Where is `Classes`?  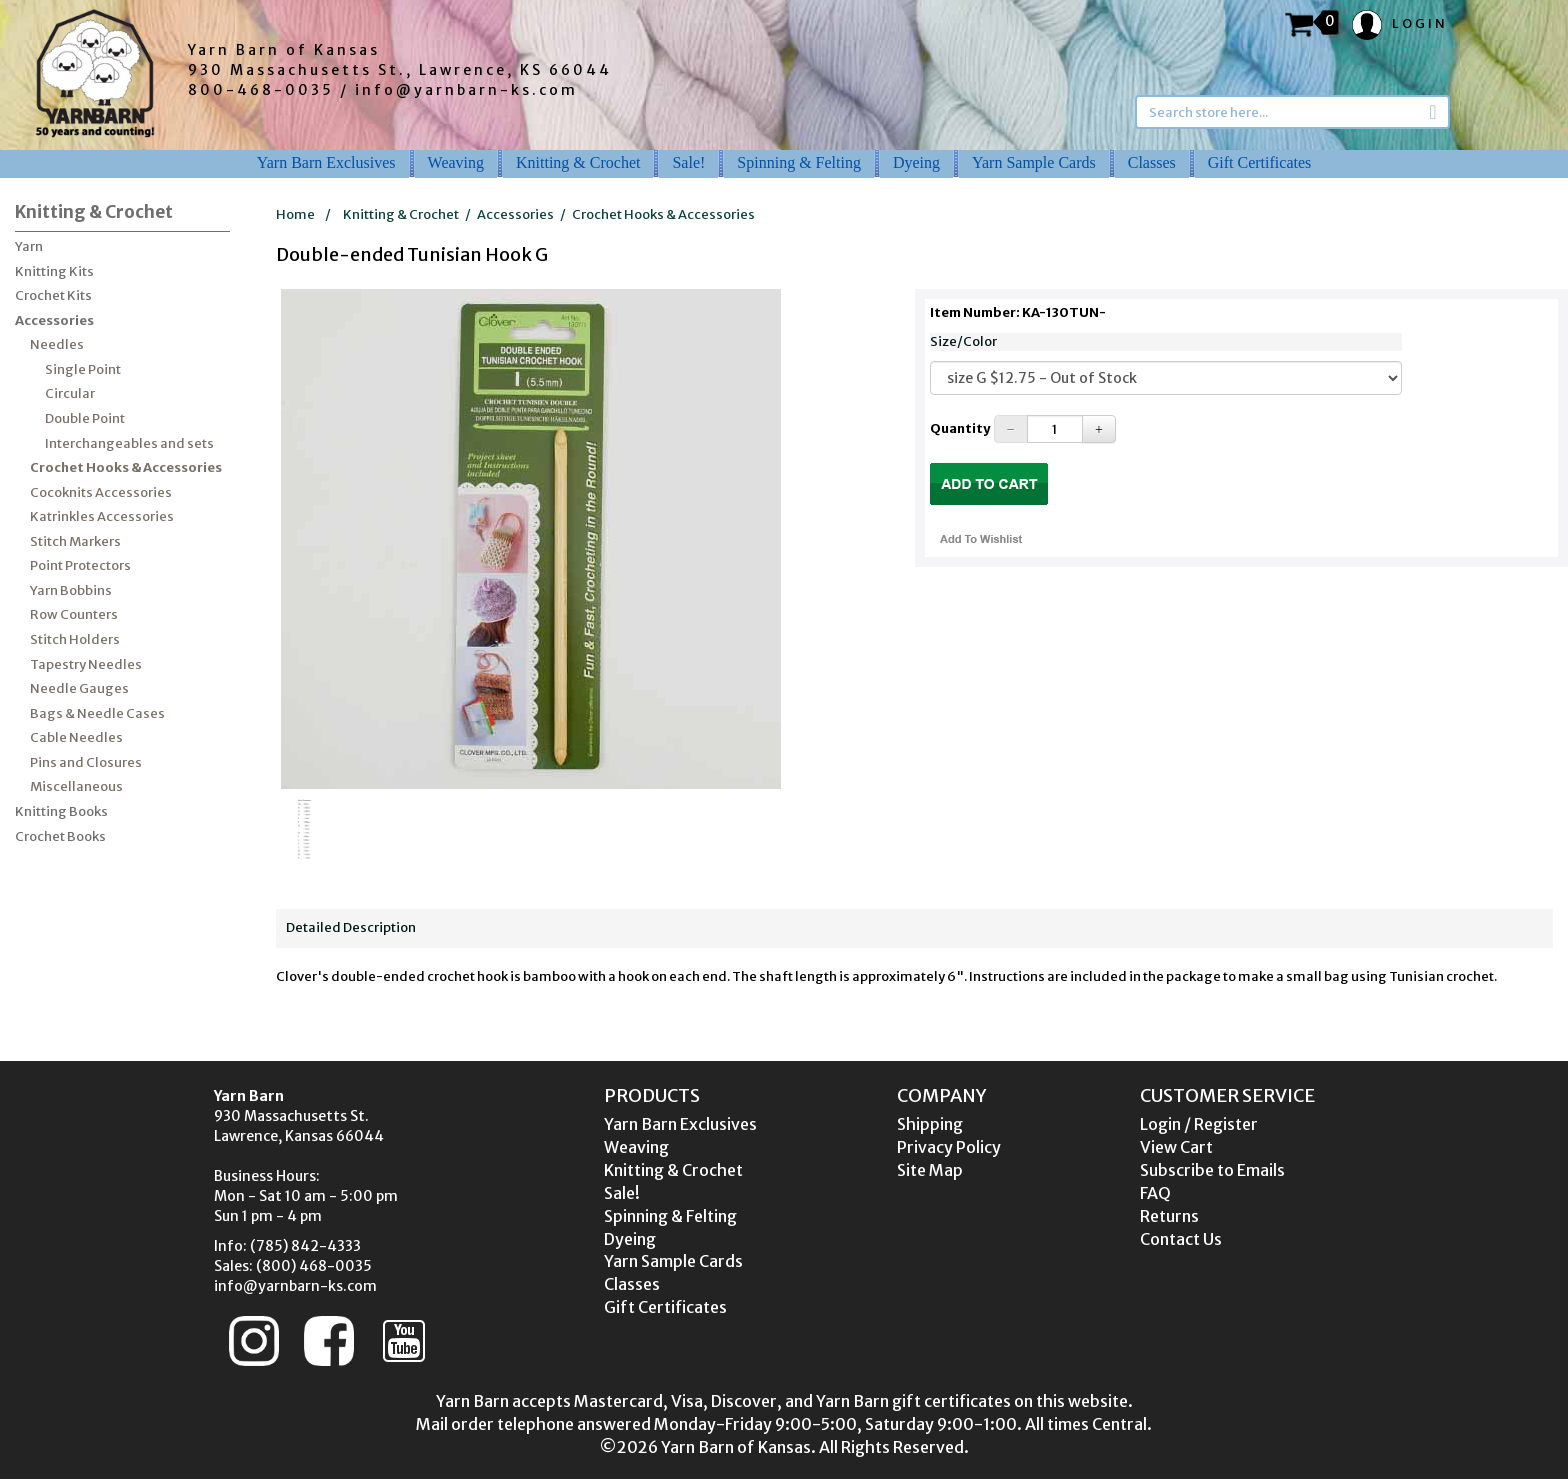 Classes is located at coordinates (1152, 162).